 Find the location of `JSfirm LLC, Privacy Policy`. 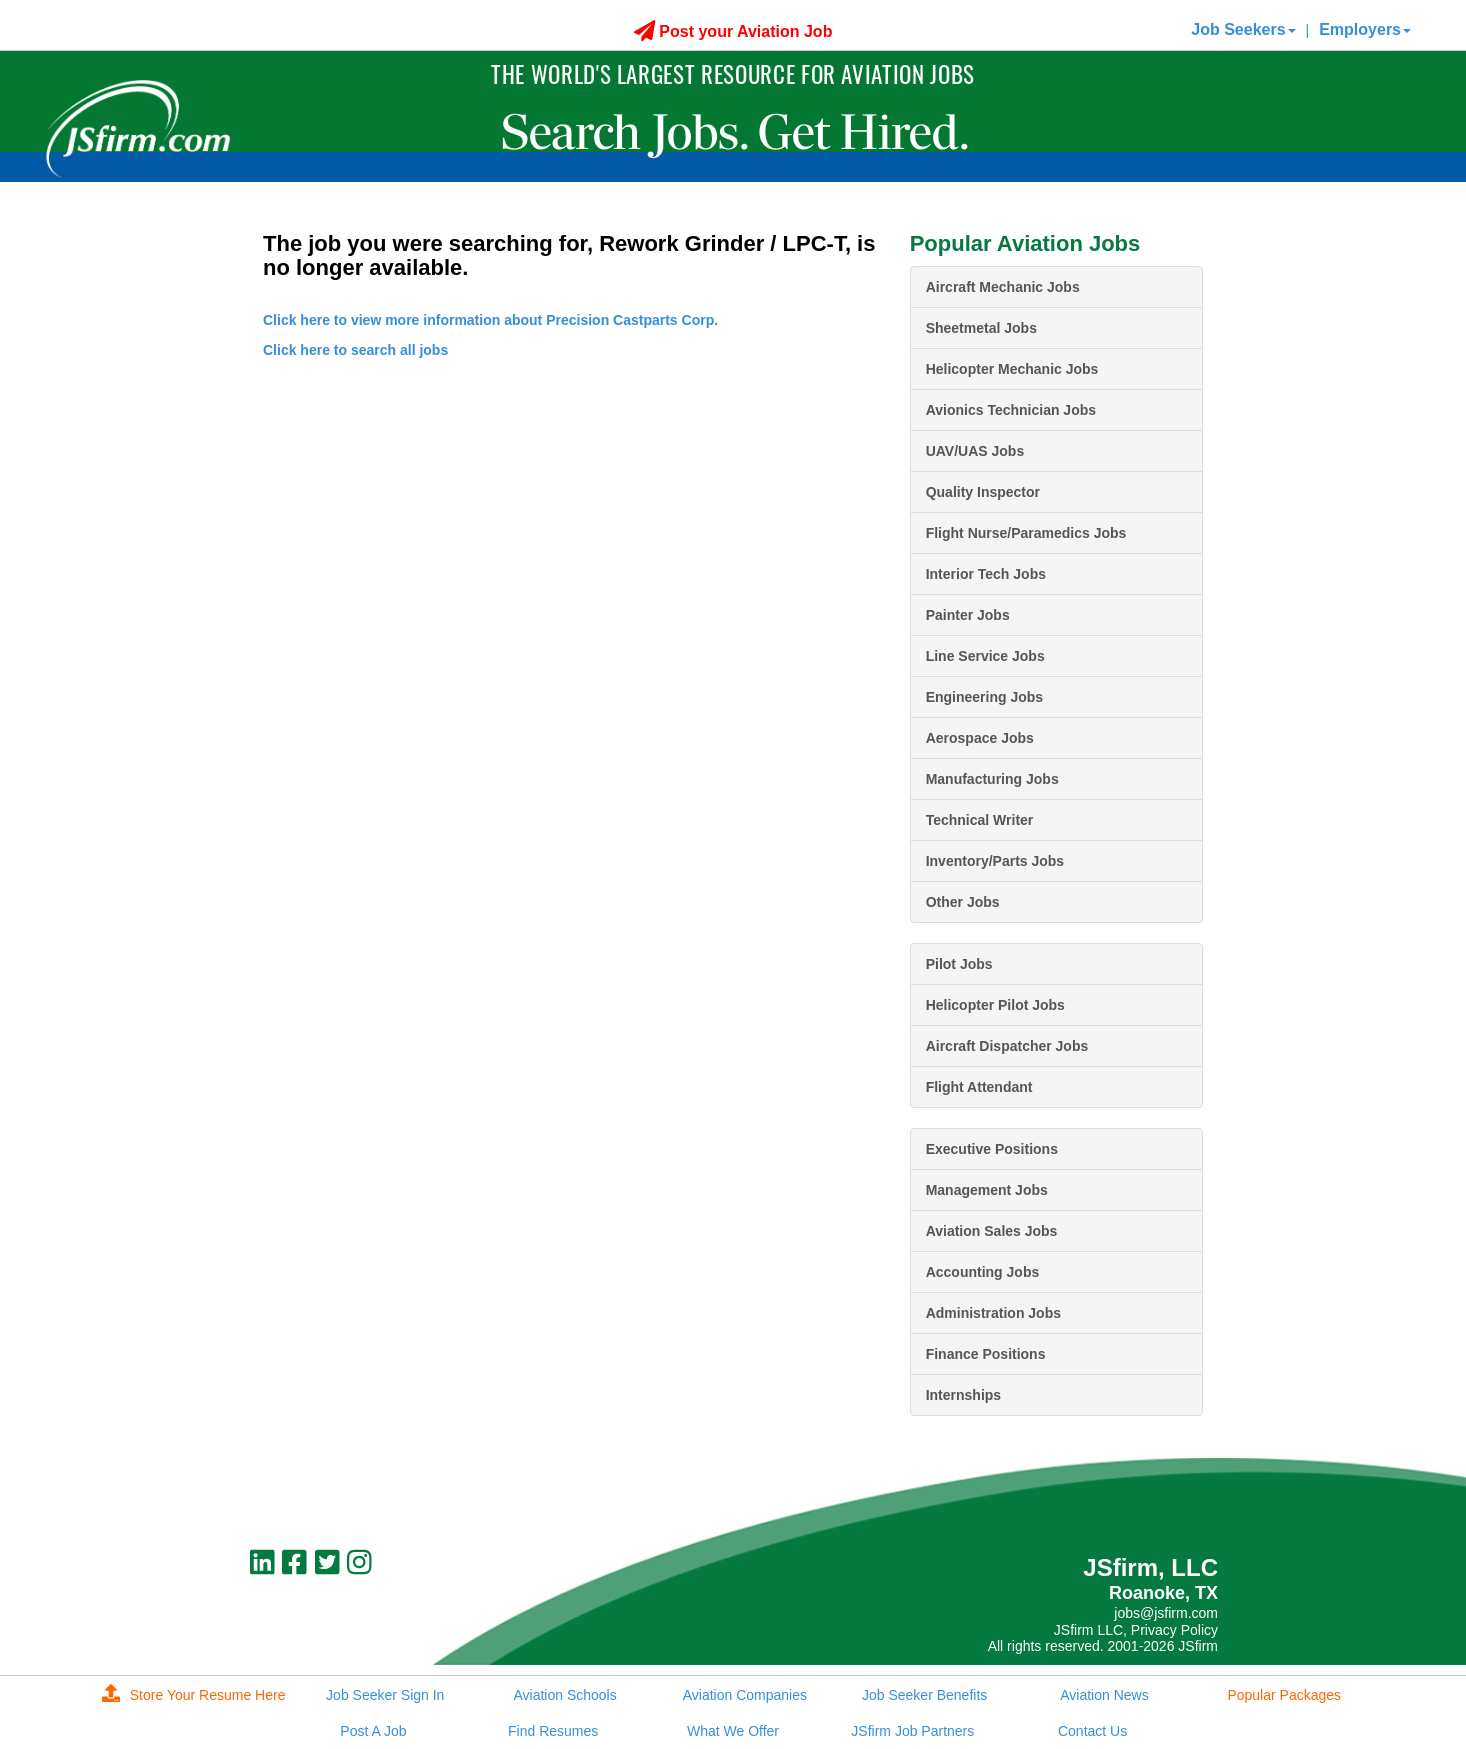

JSfirm LLC, Privacy Policy is located at coordinates (1136, 1630).